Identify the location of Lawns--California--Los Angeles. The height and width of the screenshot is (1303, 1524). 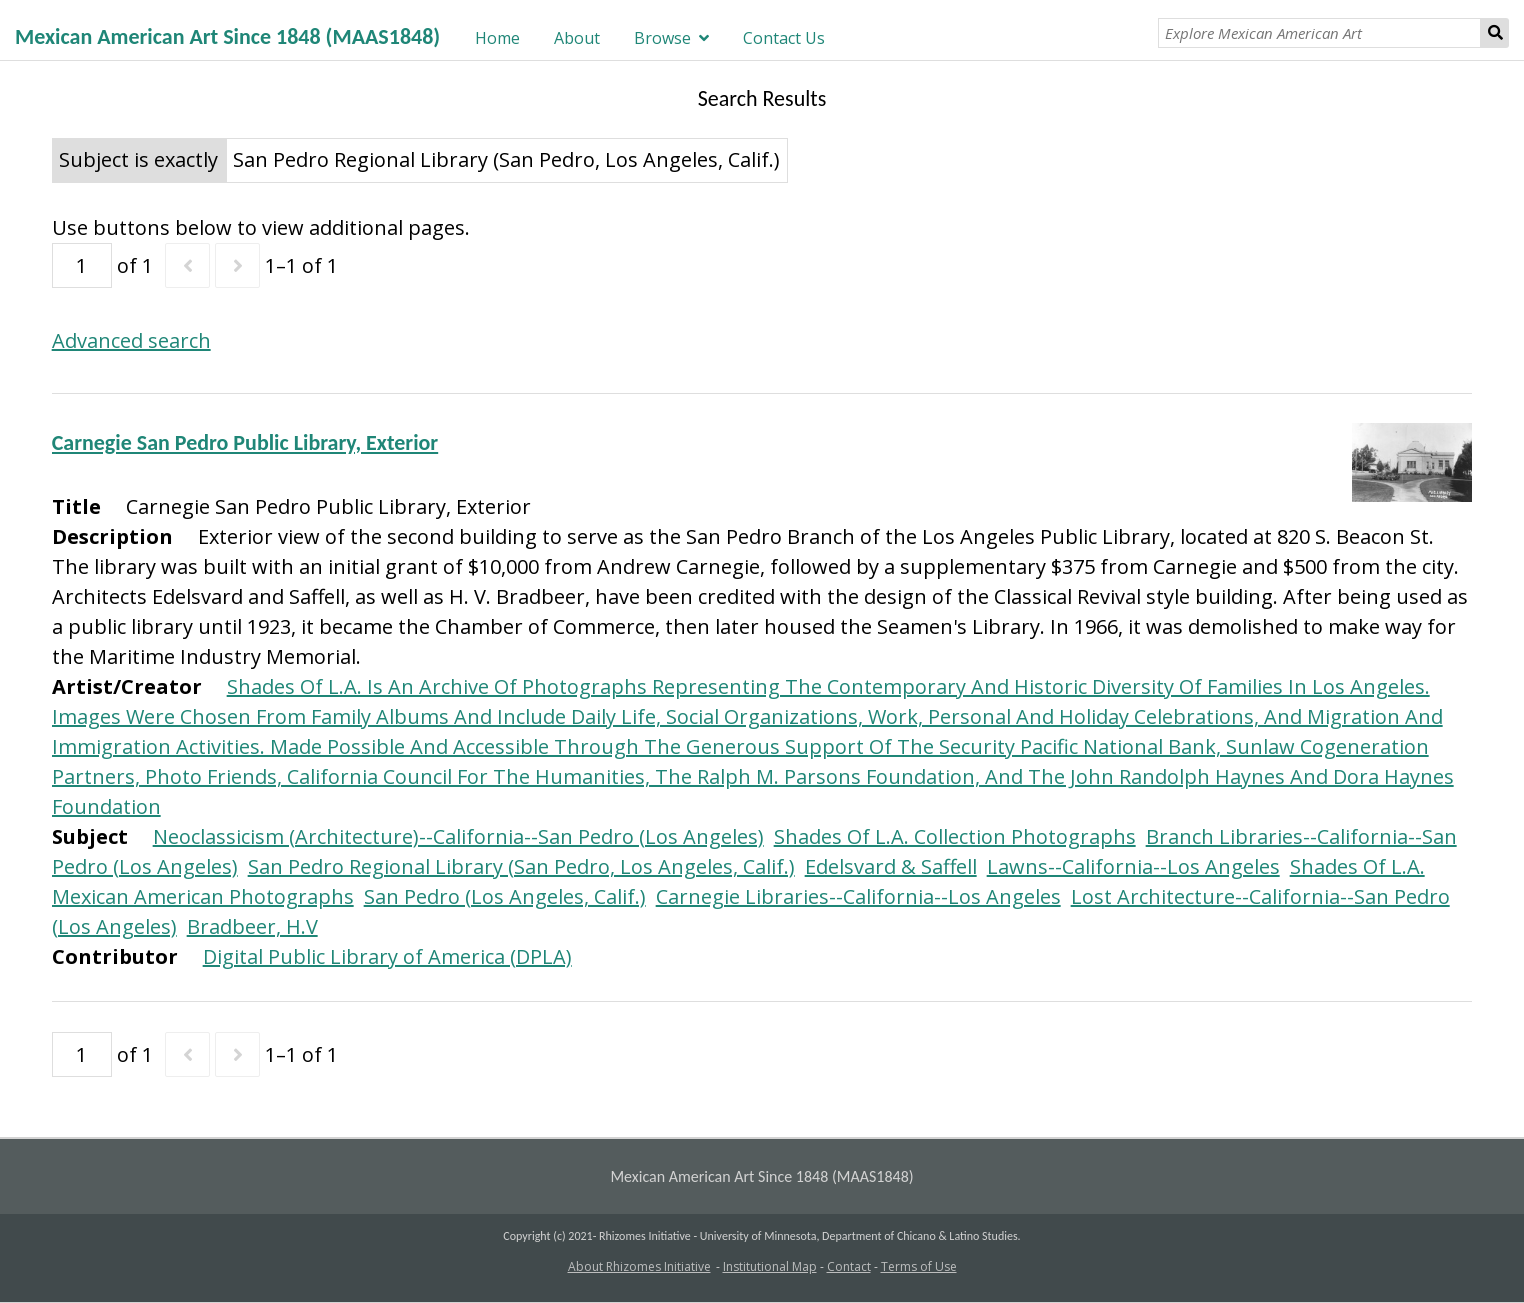
(1133, 866).